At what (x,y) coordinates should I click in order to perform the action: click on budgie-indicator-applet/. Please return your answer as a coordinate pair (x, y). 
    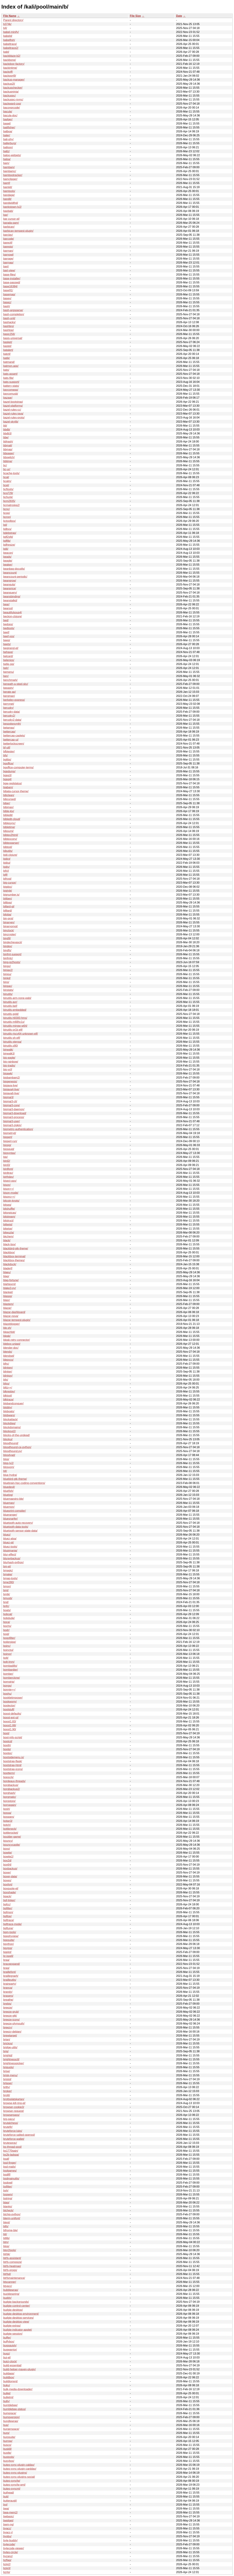
    Looking at the image, I should click on (17, 2329).